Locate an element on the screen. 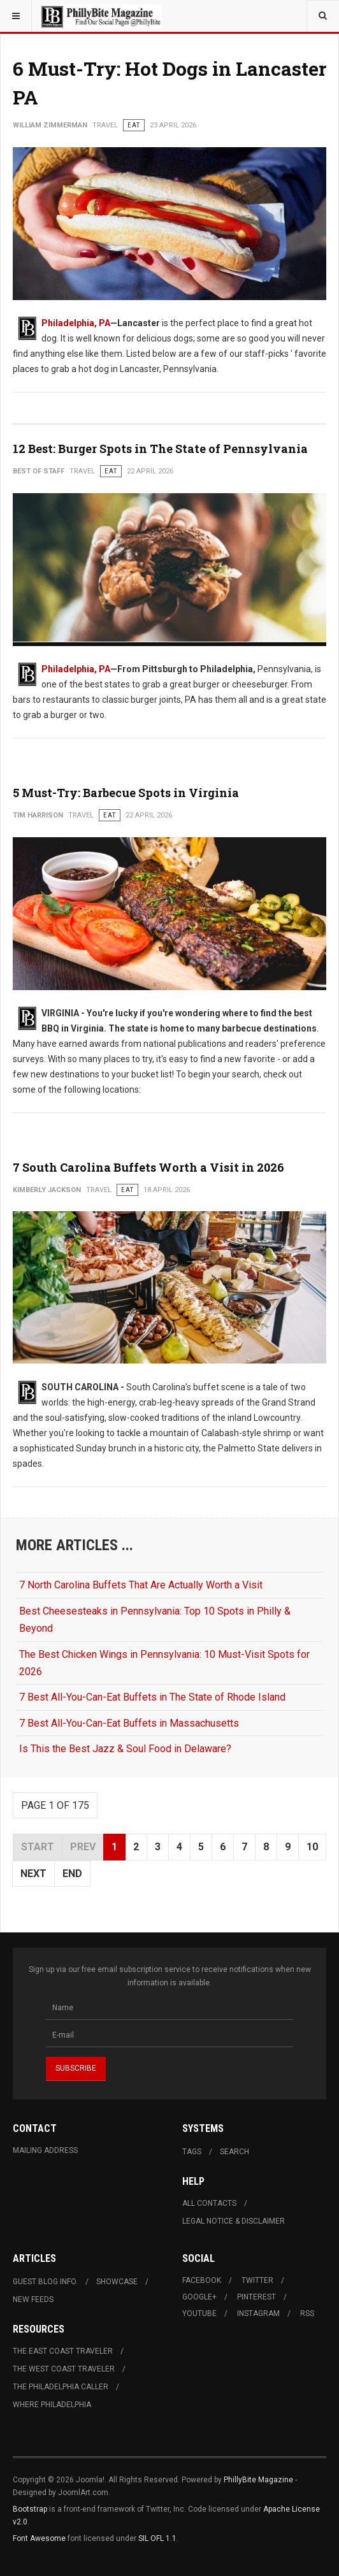  Twitter is located at coordinates (257, 2280).